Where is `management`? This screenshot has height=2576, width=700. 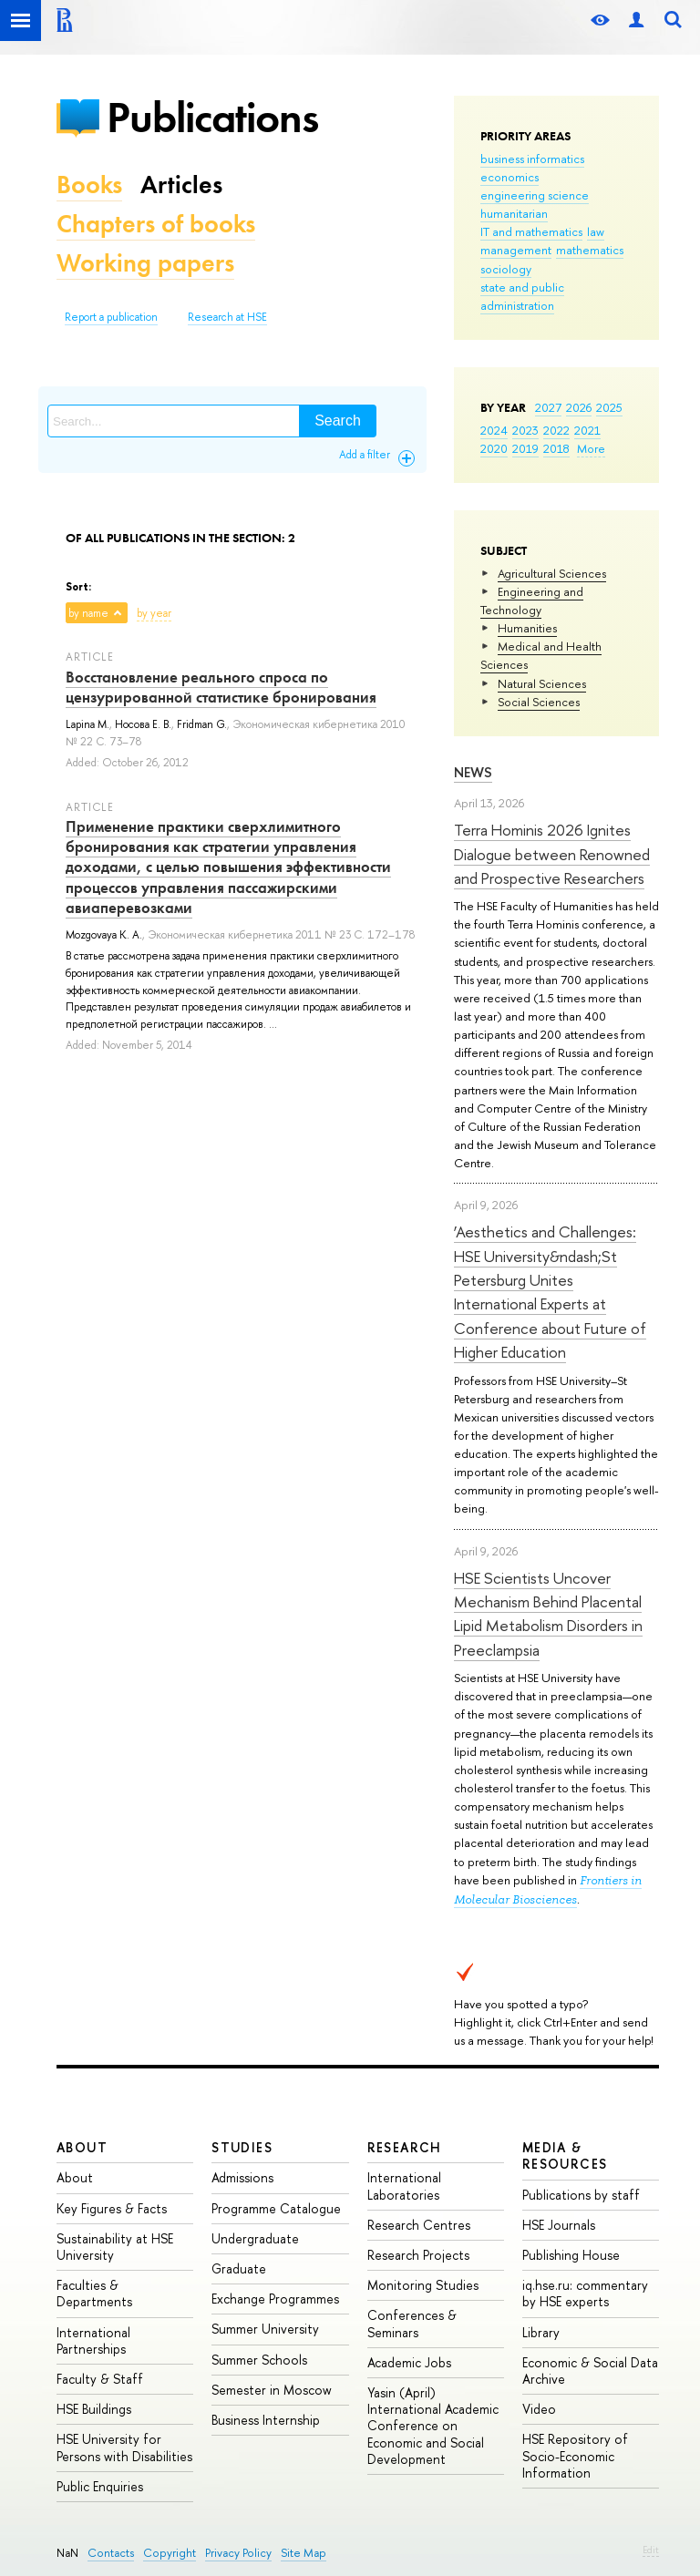 management is located at coordinates (515, 249).